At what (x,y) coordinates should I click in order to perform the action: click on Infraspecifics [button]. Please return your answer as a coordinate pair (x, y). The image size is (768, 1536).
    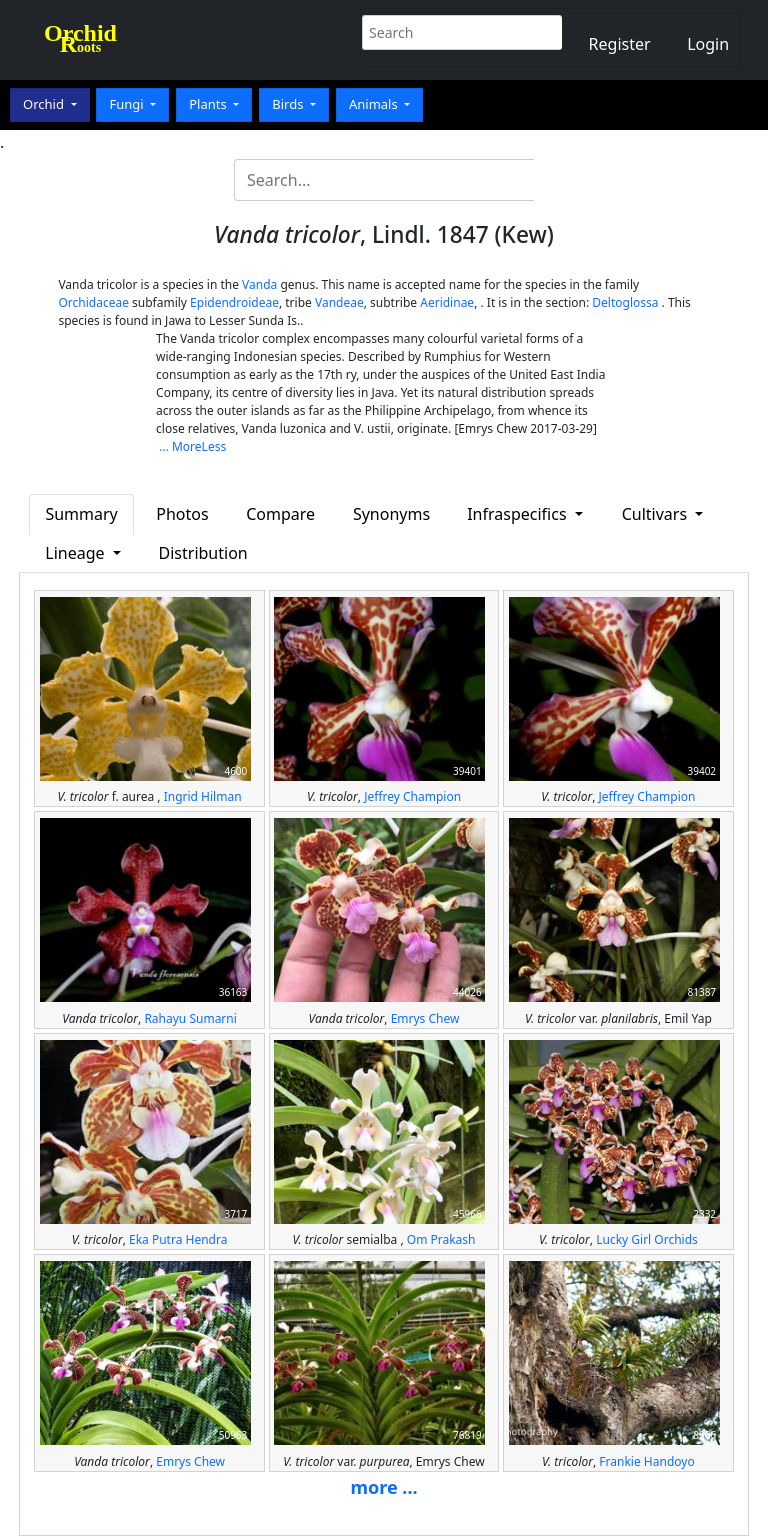
    Looking at the image, I should click on (519, 514).